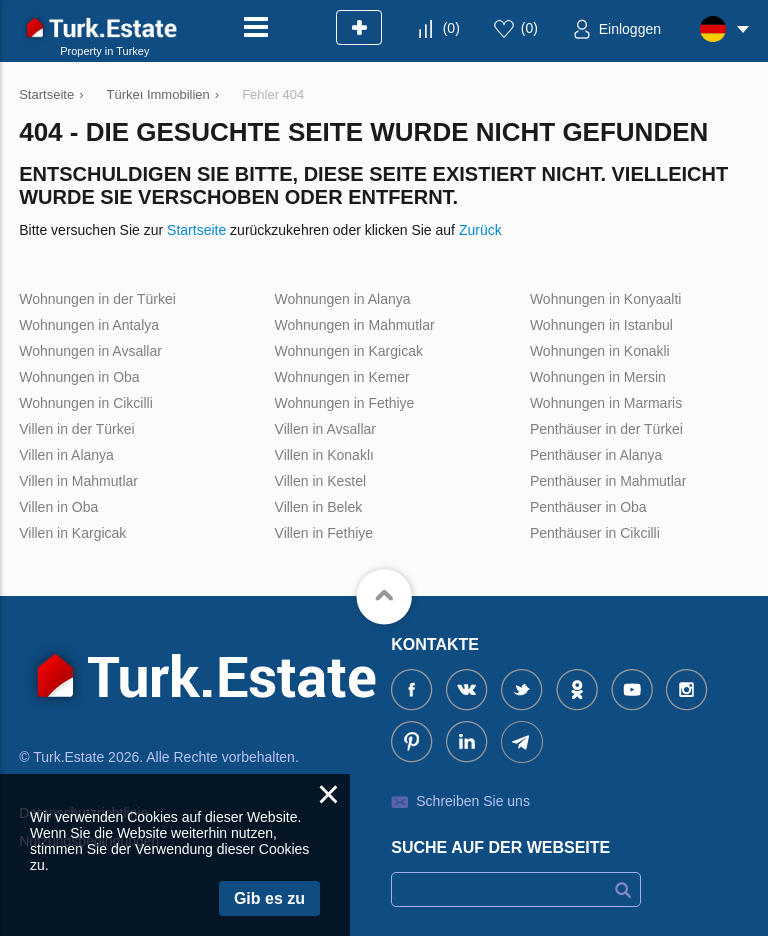 The height and width of the screenshot is (936, 768). Describe the element at coordinates (97, 299) in the screenshot. I see `Wohnungen in der Türkei` at that location.